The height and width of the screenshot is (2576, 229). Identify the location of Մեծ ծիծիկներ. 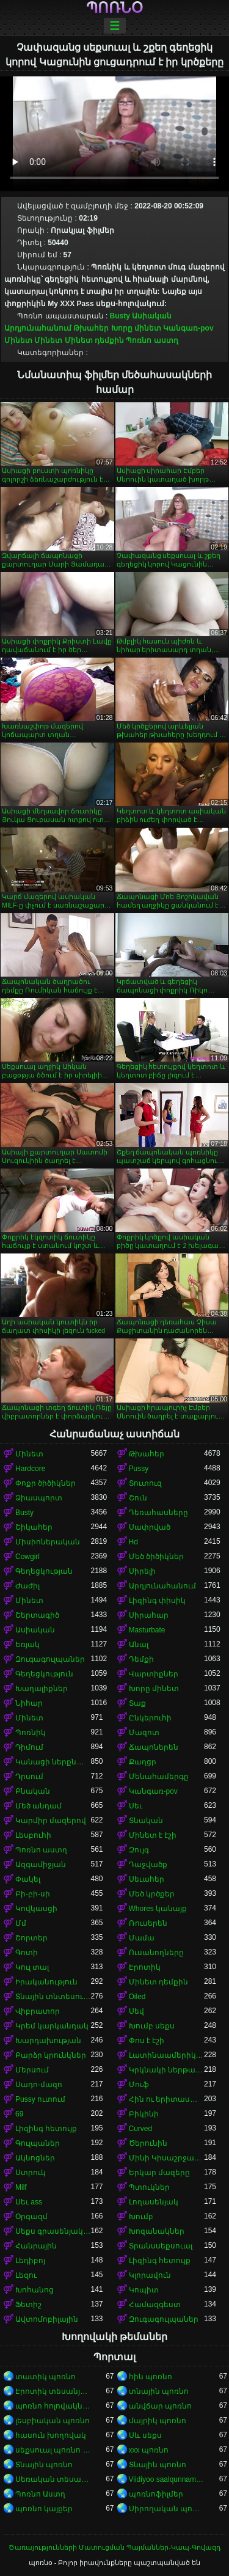
(156, 1556).